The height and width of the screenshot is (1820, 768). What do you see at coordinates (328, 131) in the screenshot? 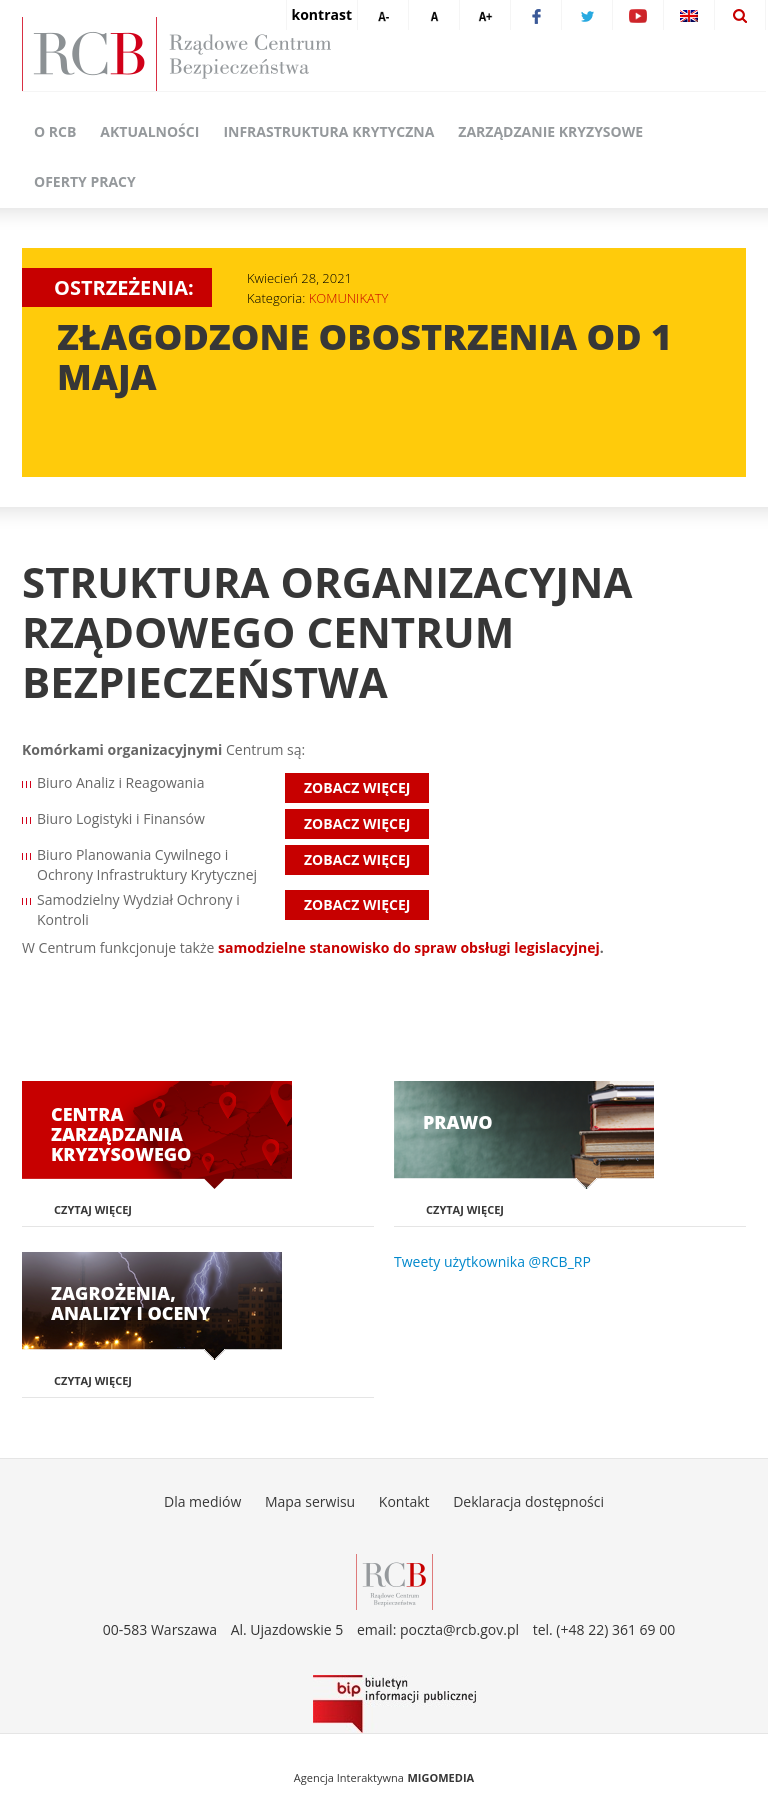
I see `Infrastruktura krytyczna` at bounding box center [328, 131].